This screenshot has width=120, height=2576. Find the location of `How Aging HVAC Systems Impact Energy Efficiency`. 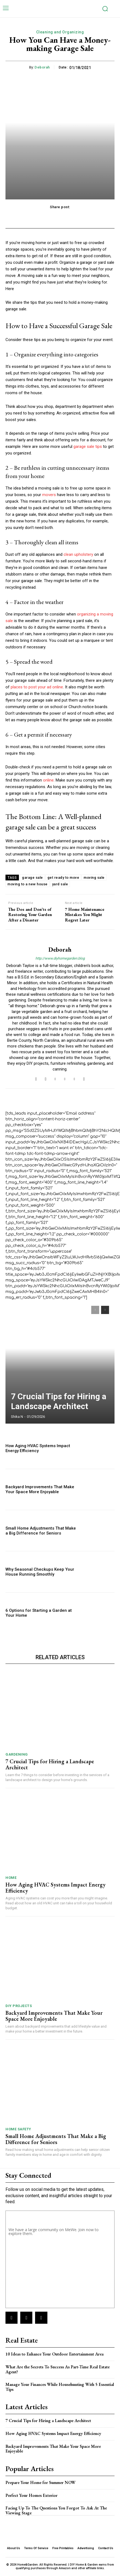

How Aging HVAC Systems Impact Energy Efficiency is located at coordinates (37, 1448).